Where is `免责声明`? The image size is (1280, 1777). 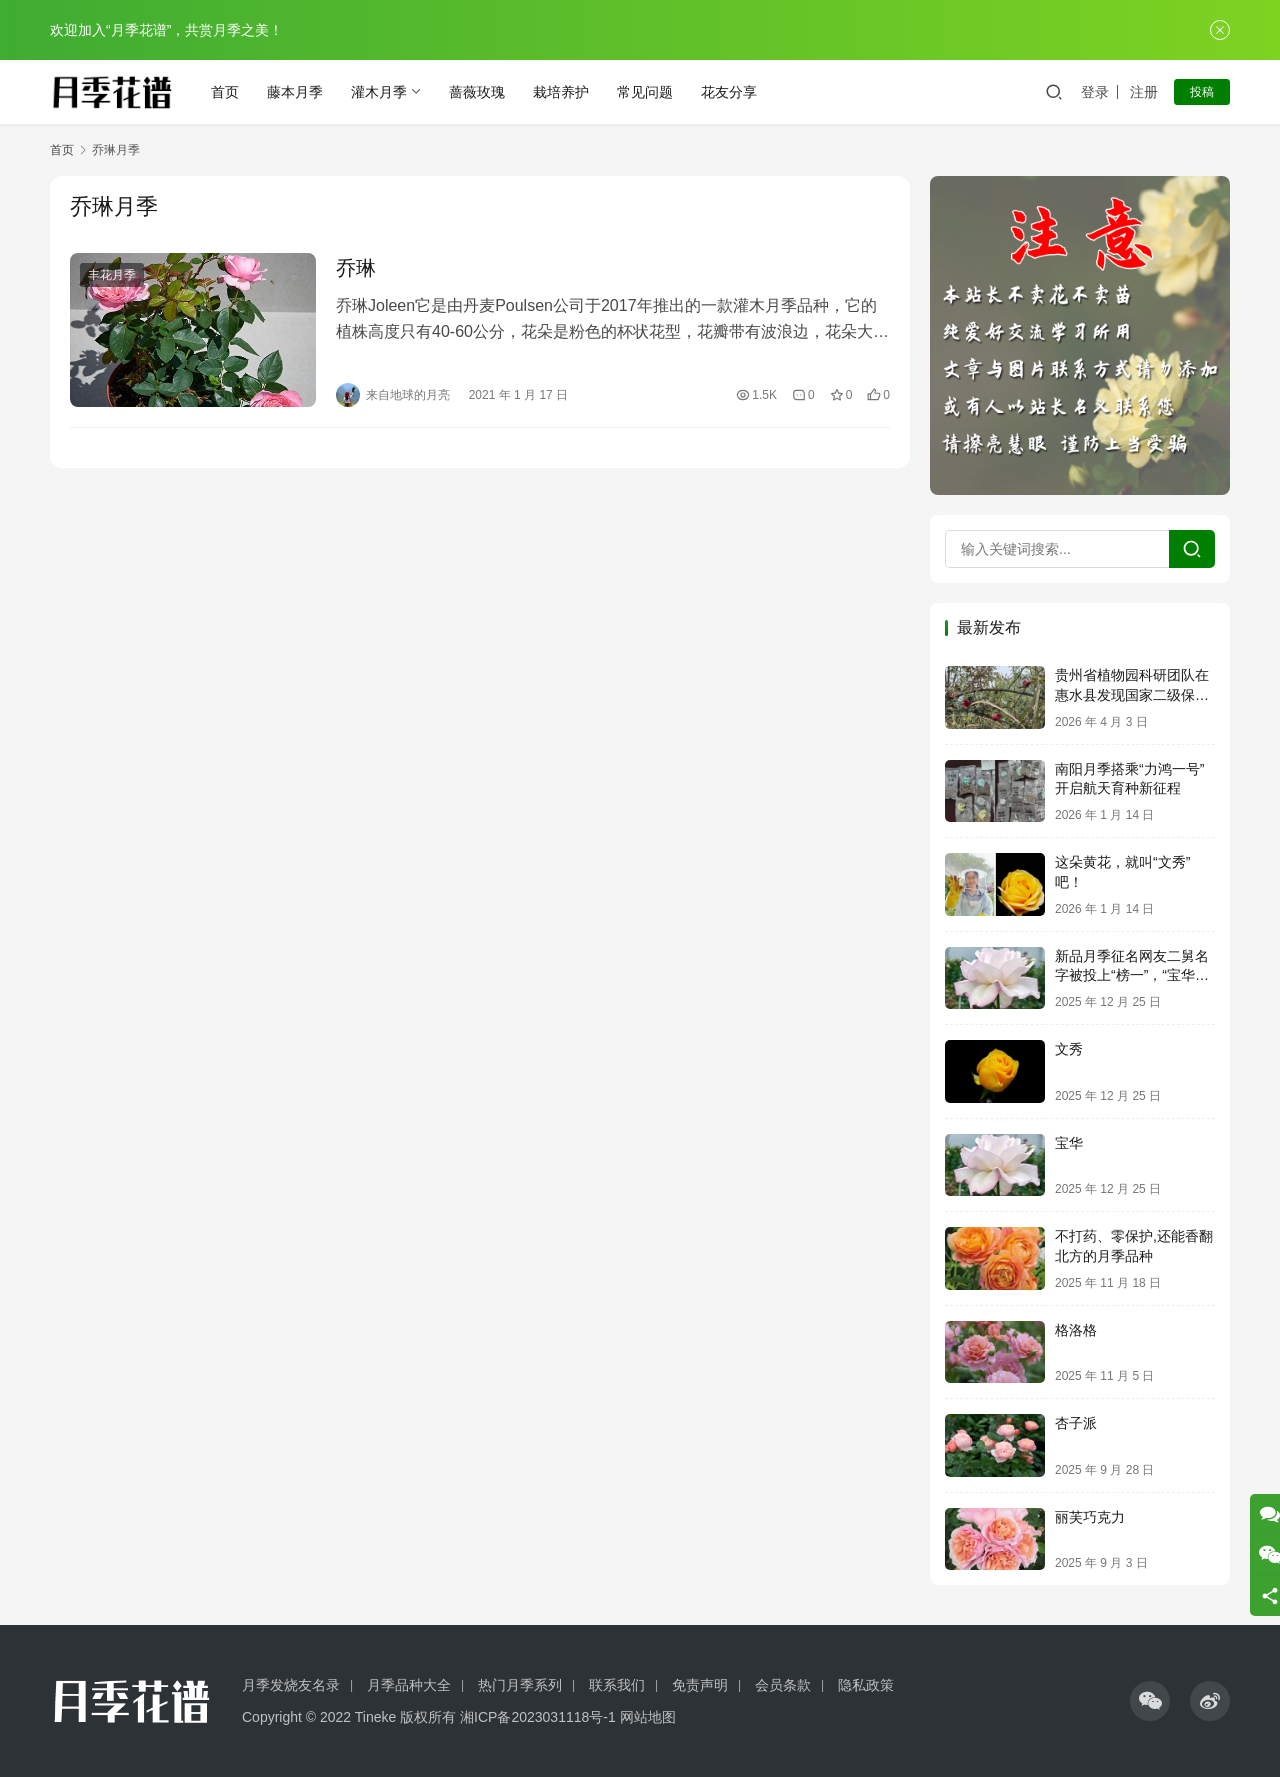 免责声明 is located at coordinates (700, 1685).